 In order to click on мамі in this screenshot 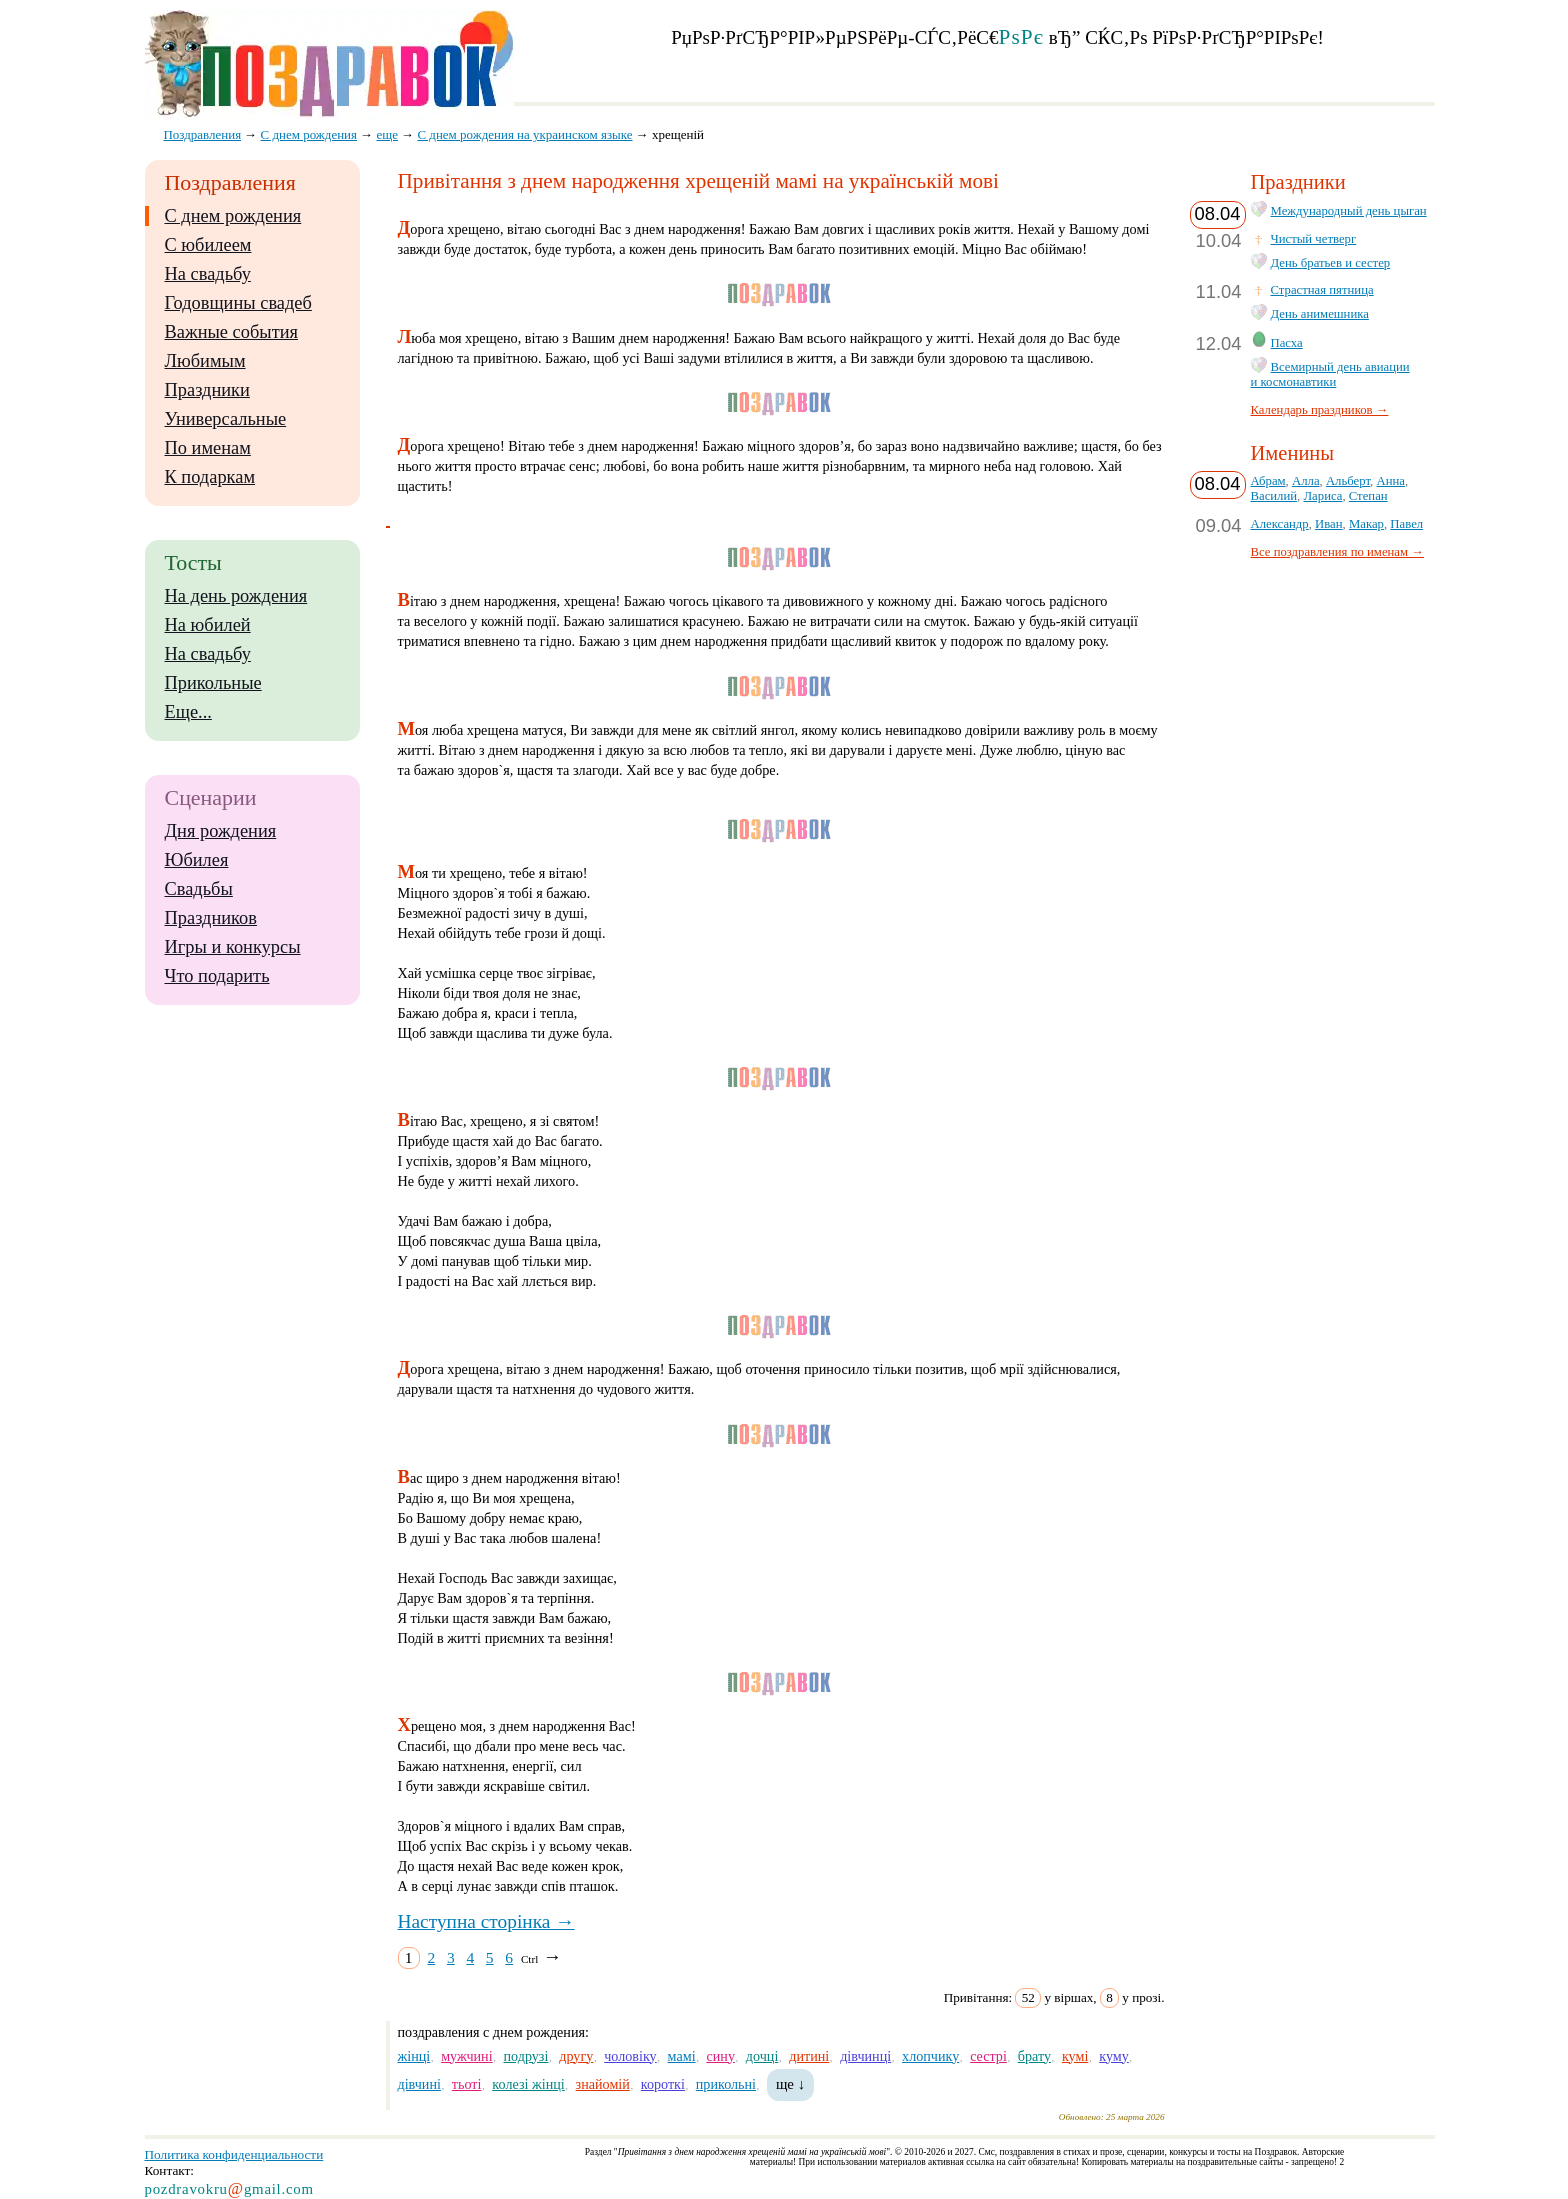, I will do `click(682, 2056)`.